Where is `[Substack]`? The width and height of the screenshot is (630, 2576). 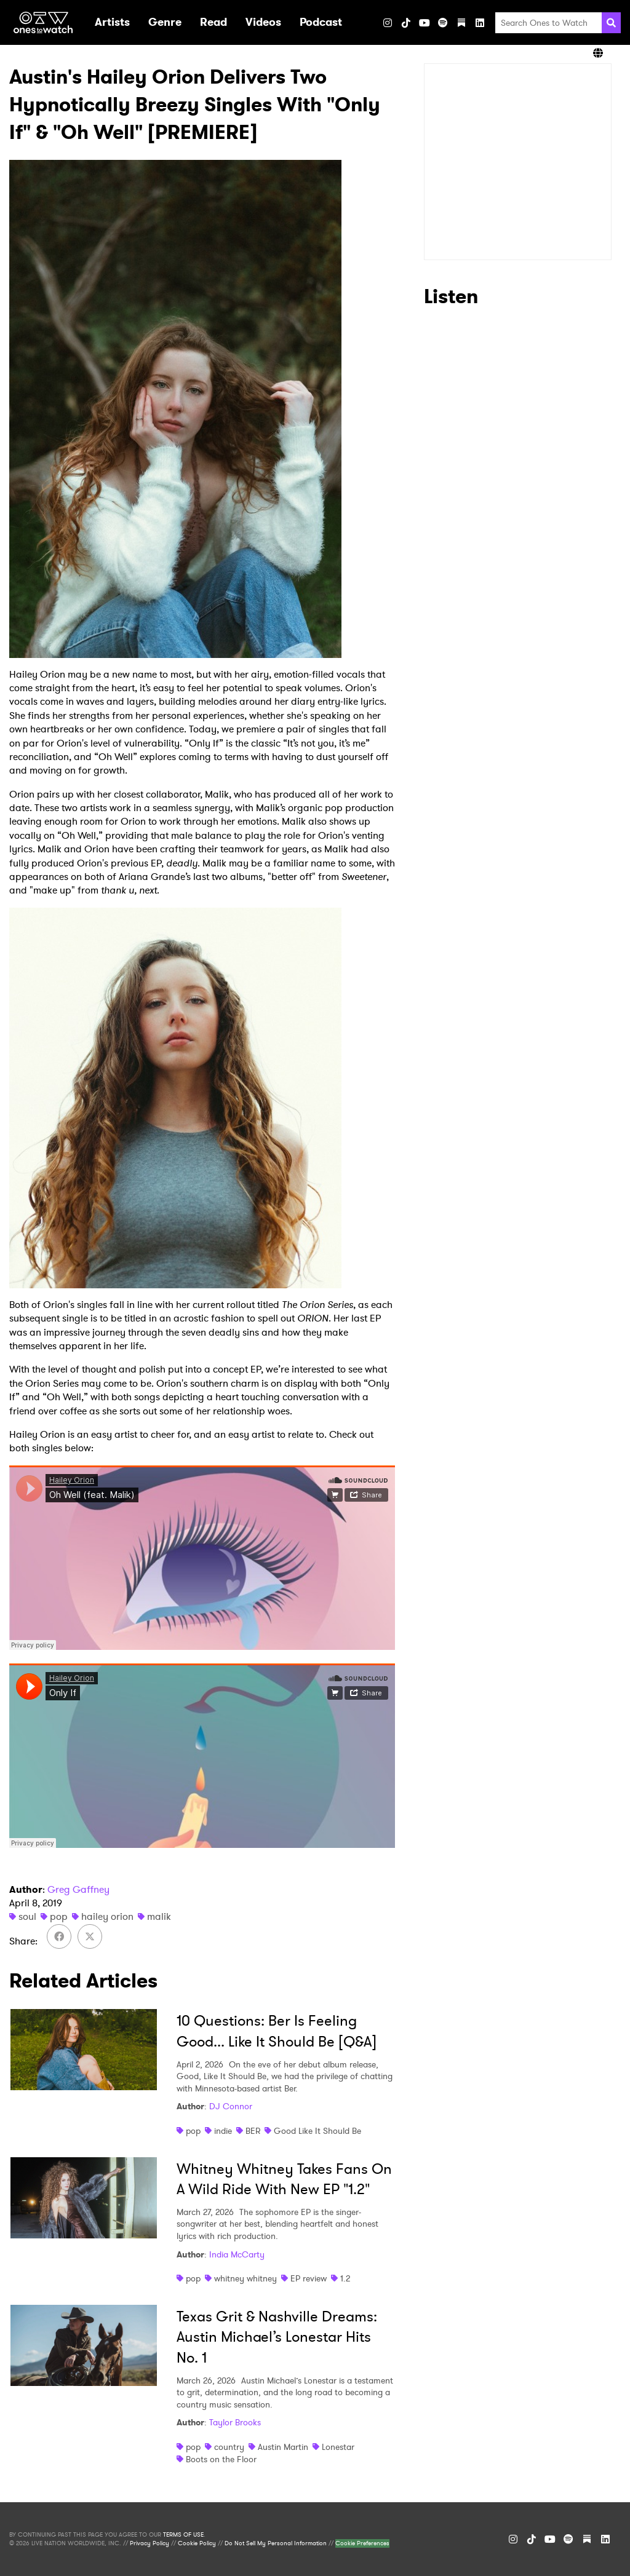
[Substack] is located at coordinates (461, 23).